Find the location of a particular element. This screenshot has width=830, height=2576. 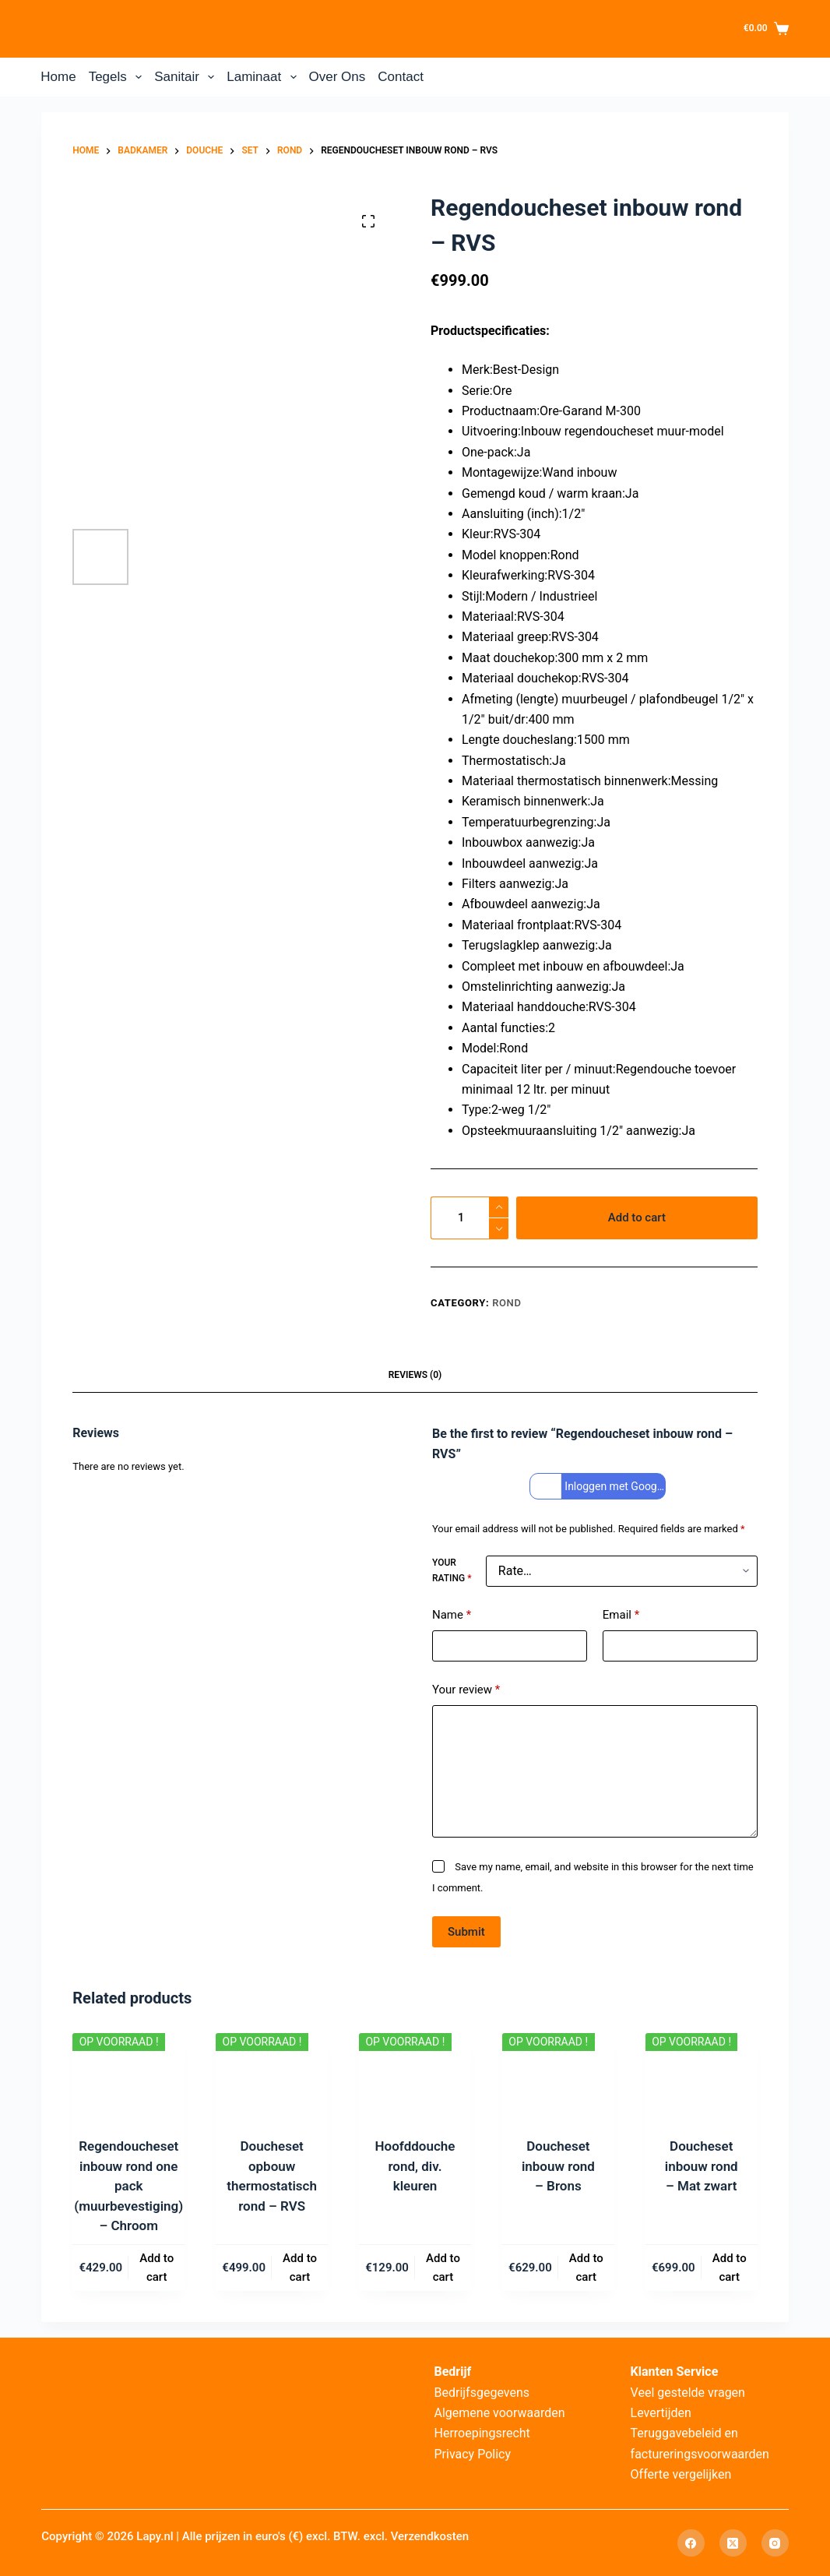

Bedrijfsgegevens is located at coordinates (481, 2392).